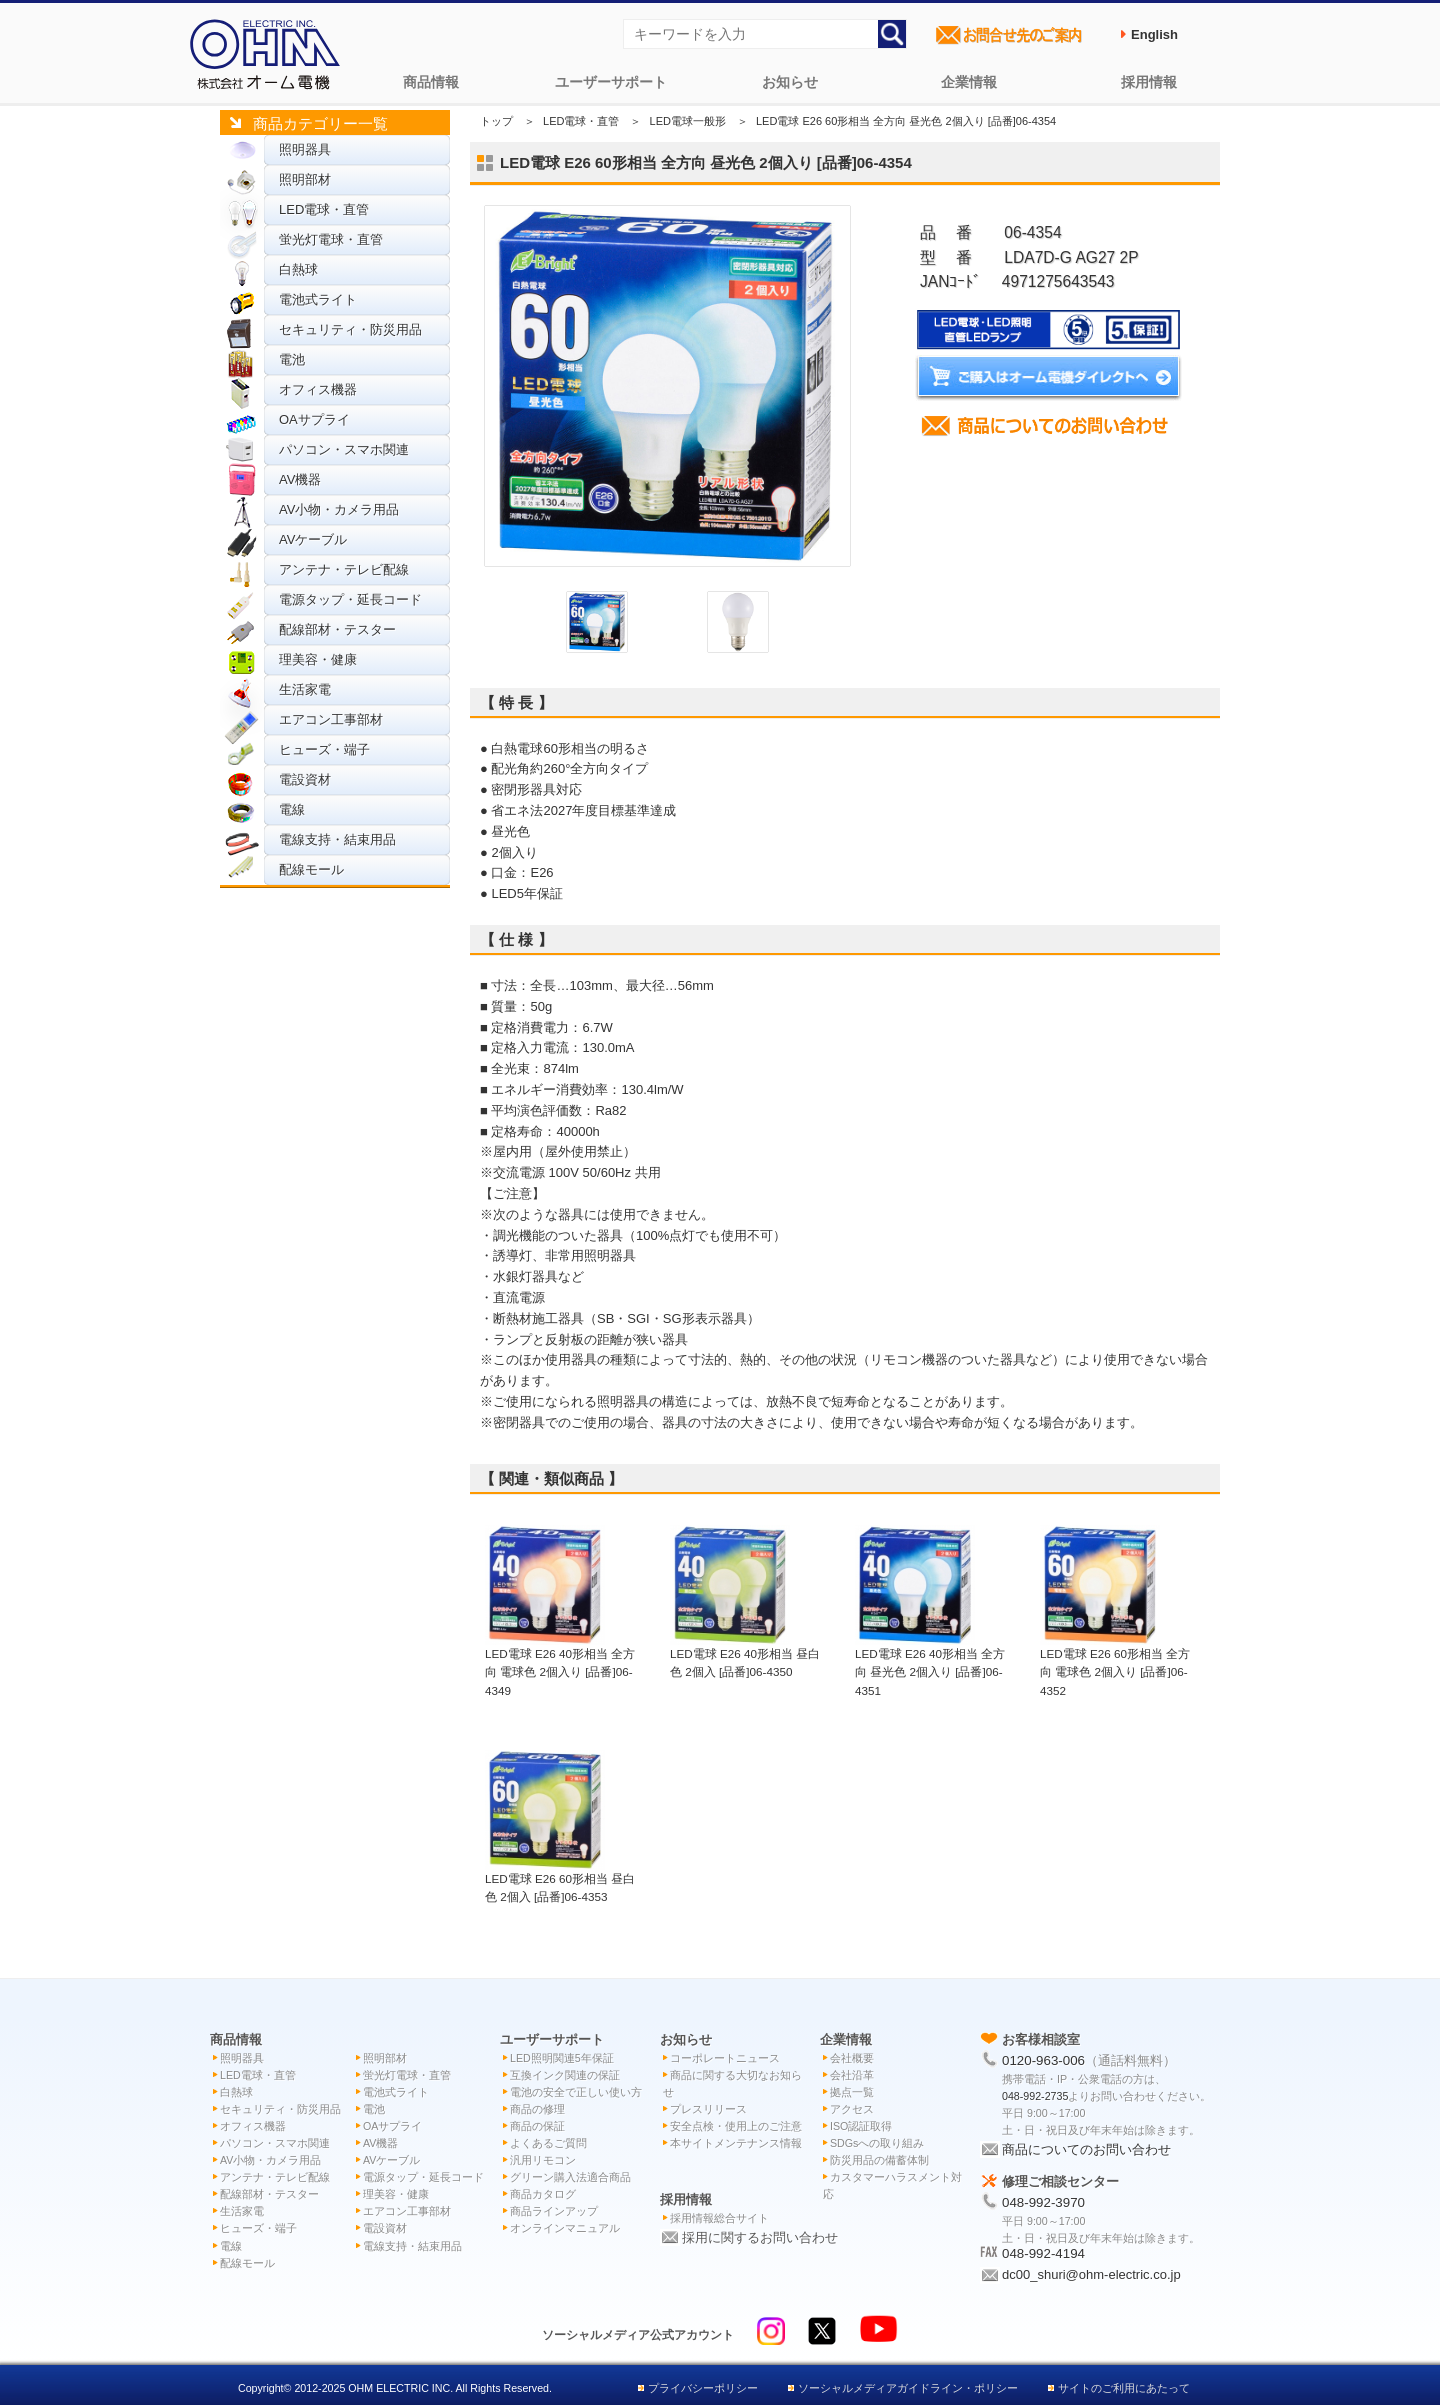  I want to click on トップ, so click(496, 121).